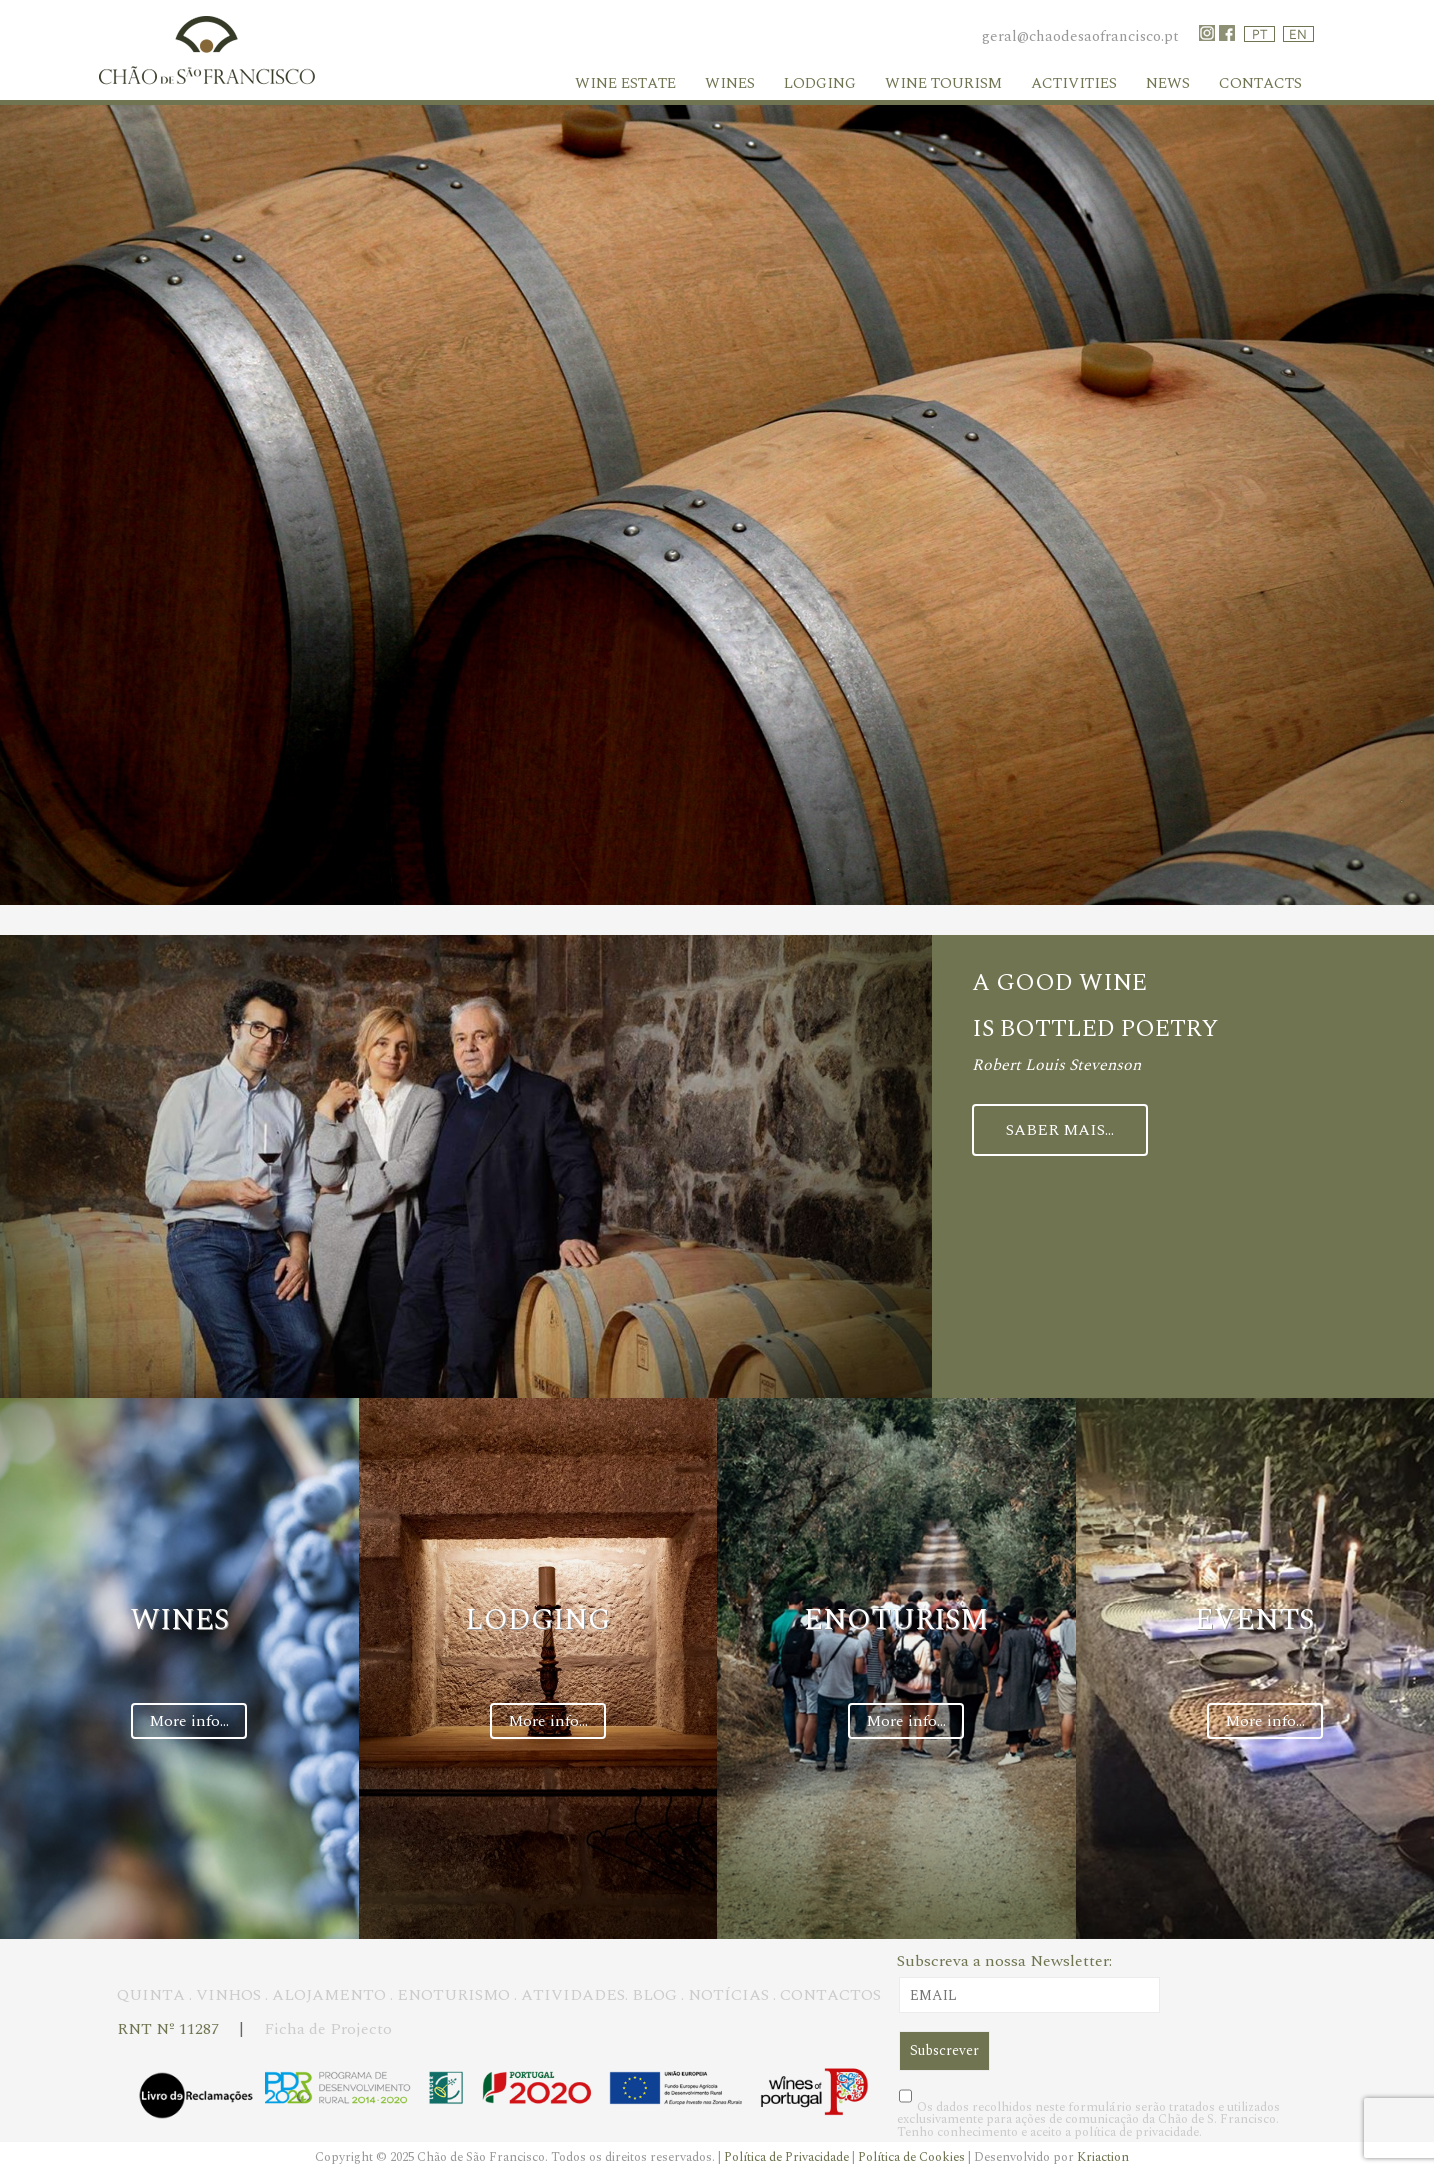 The height and width of the screenshot is (2172, 1434). I want to click on geral@chaodesaofrancisco.pt, so click(1080, 36).